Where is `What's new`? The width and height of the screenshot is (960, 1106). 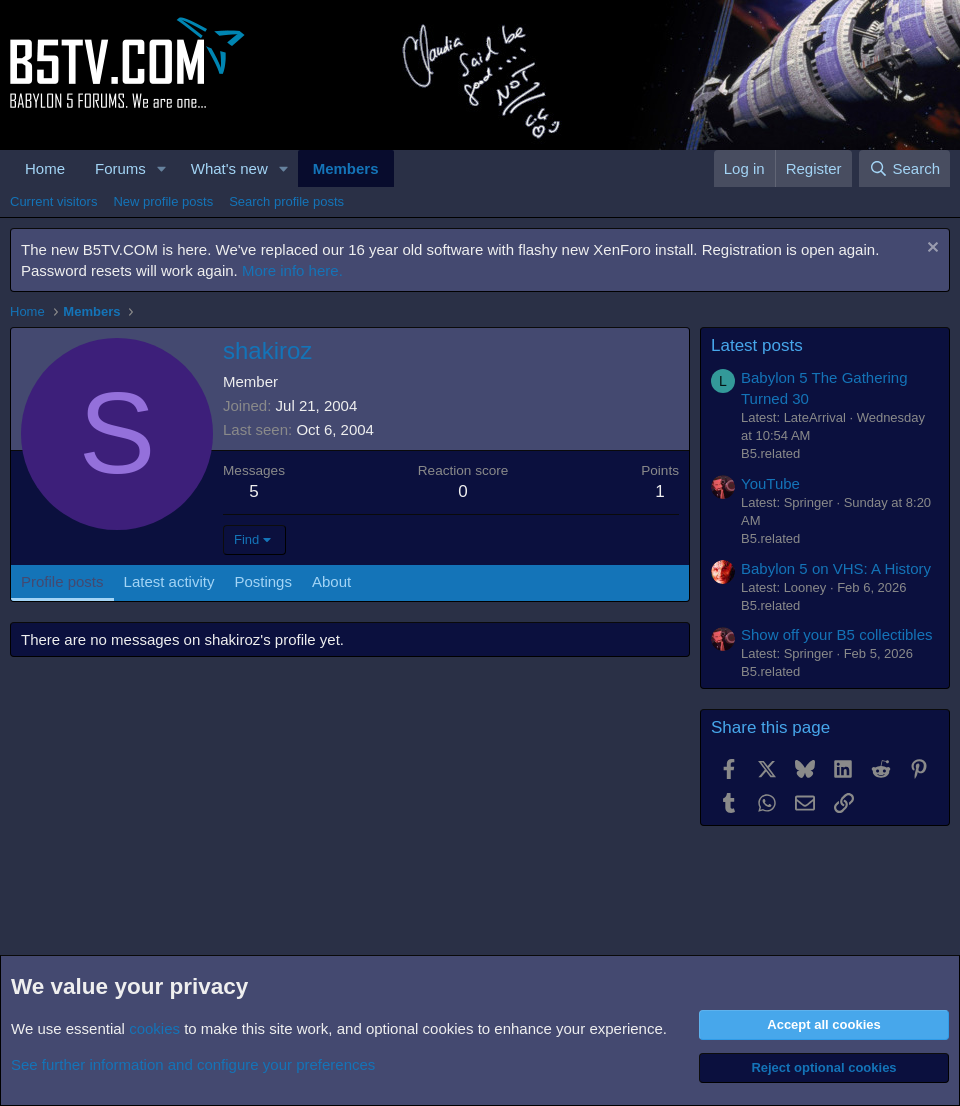
What's new is located at coordinates (229, 168).